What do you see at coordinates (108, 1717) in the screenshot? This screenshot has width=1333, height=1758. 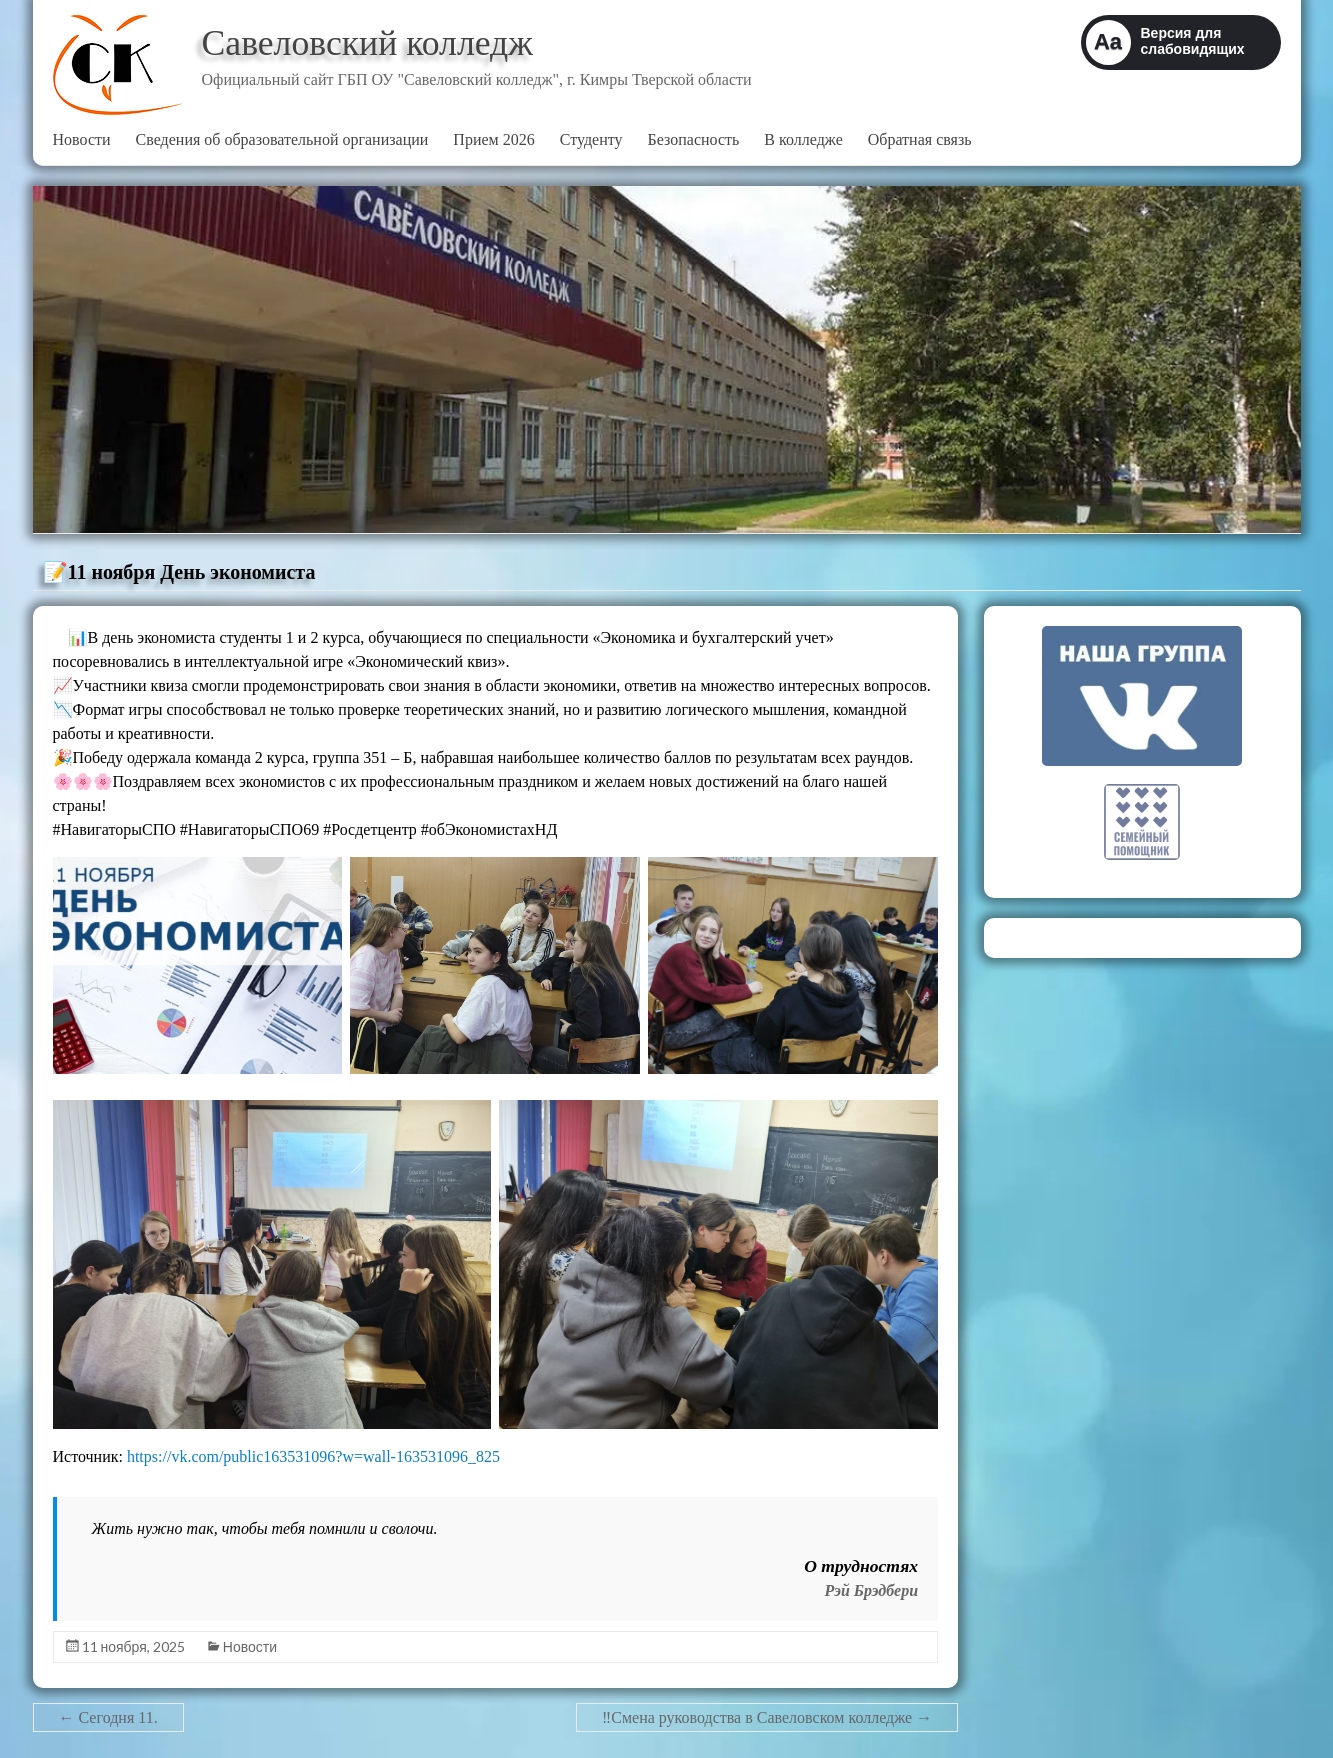 I see `Сегодня 11.` at bounding box center [108, 1717].